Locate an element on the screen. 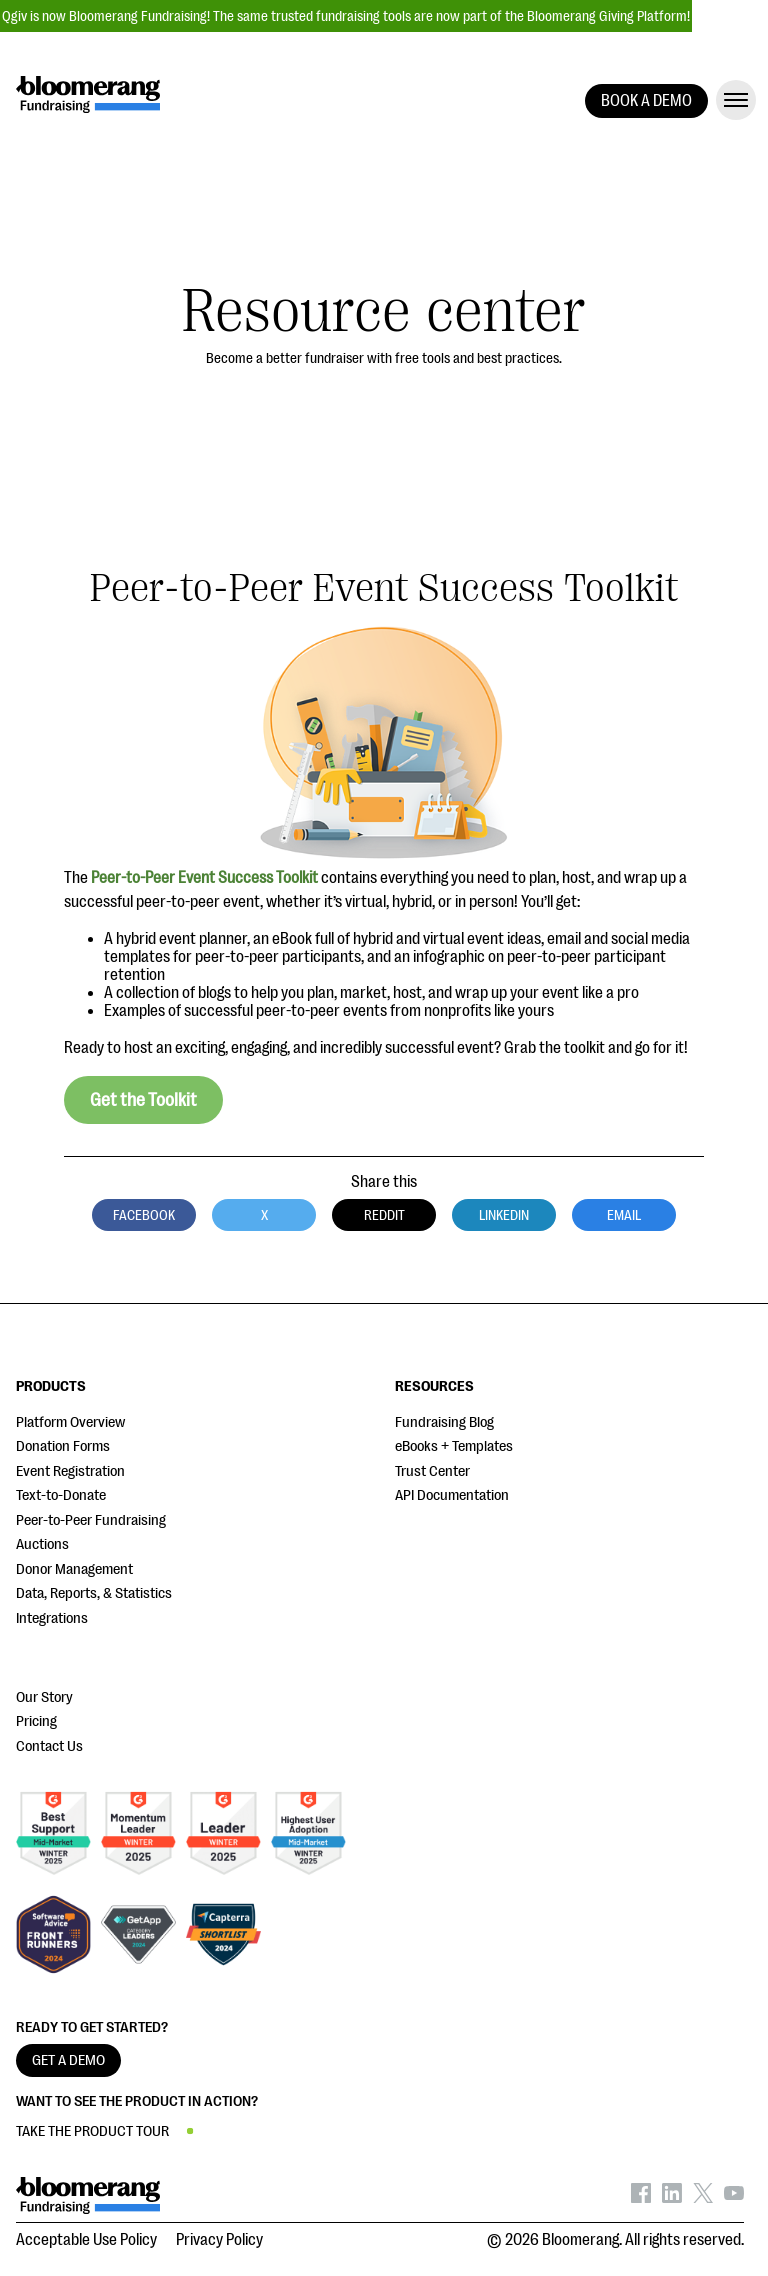  Peer-to-Peer Event Success Toolkit is located at coordinates (204, 878).